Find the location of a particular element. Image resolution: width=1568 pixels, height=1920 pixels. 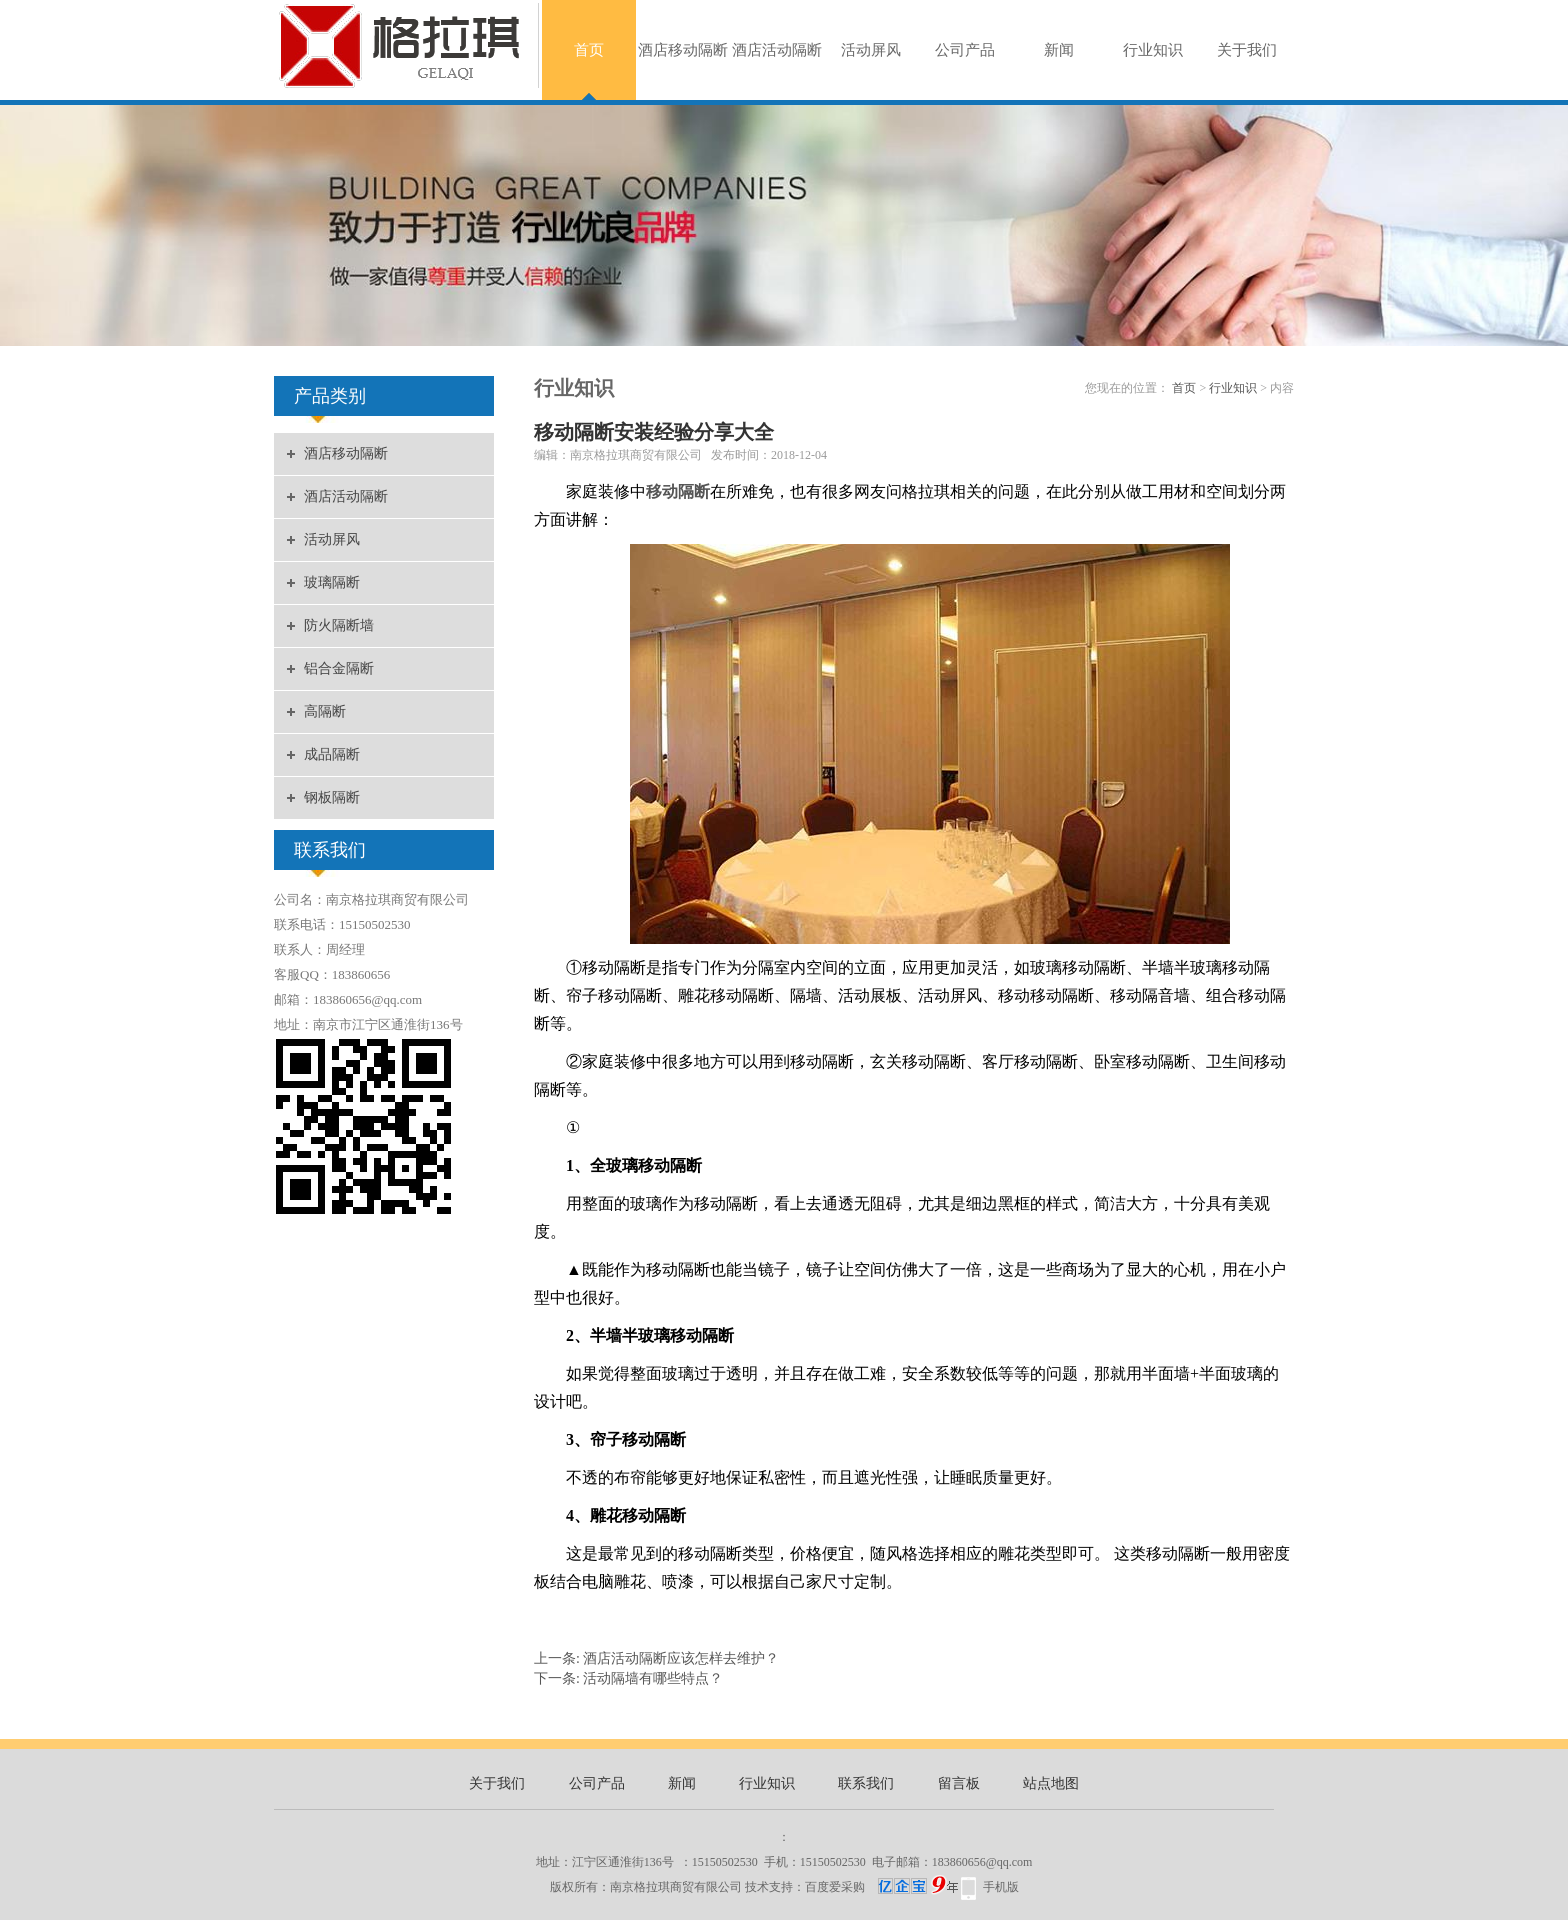

首页 is located at coordinates (589, 50).